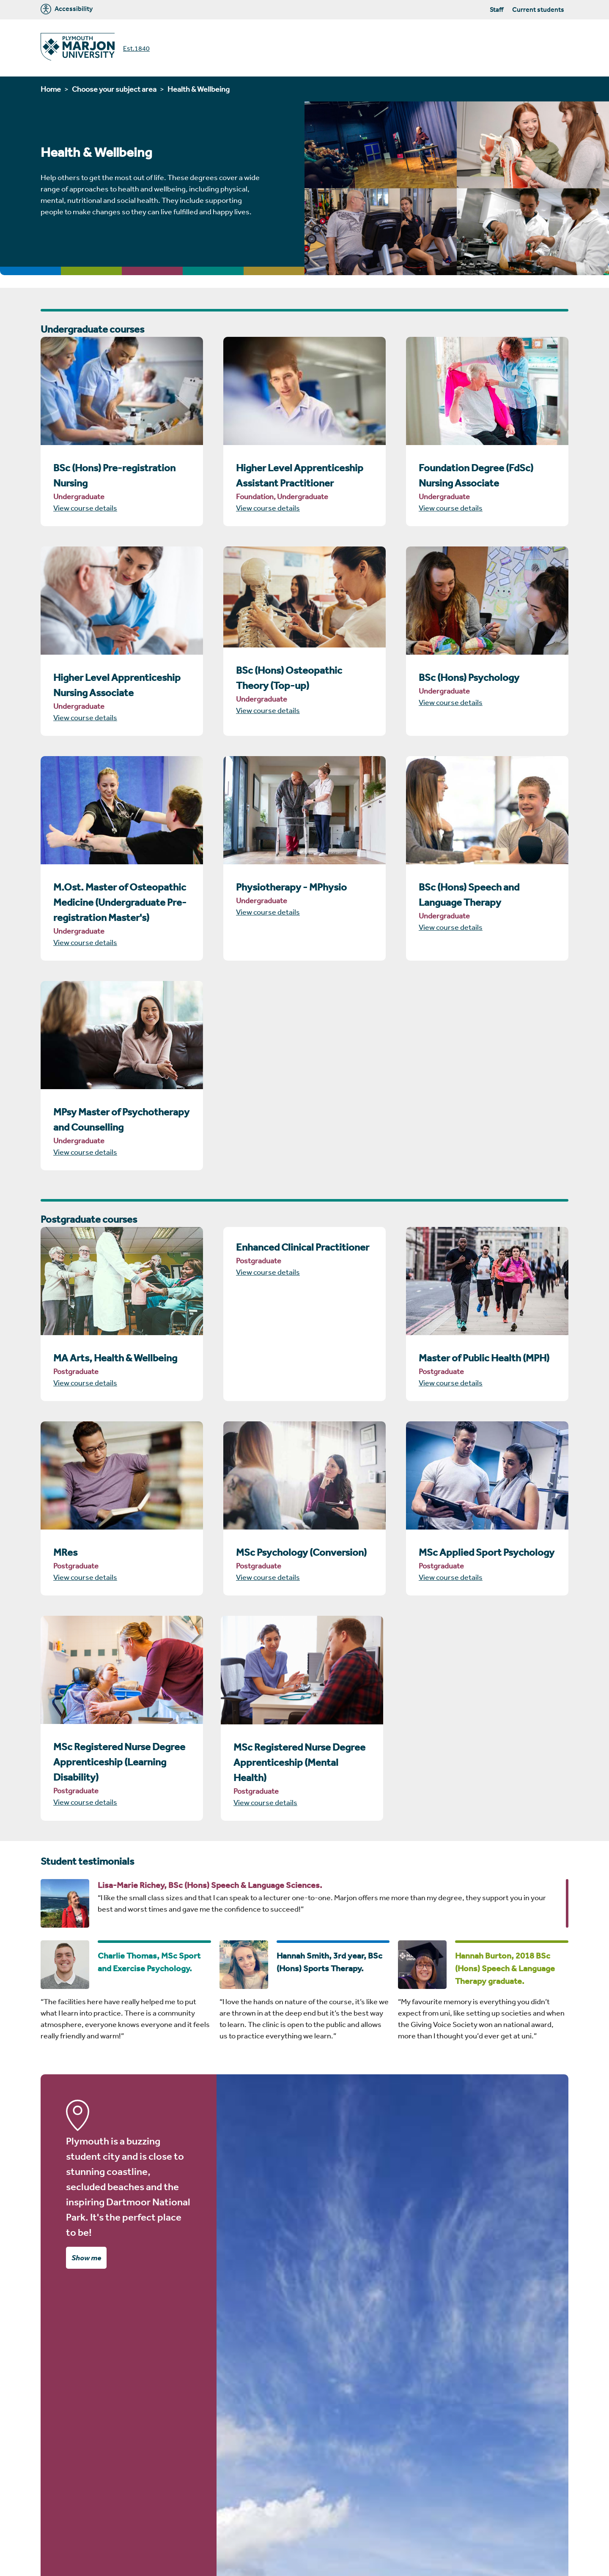 The height and width of the screenshot is (2576, 609). What do you see at coordinates (198, 88) in the screenshot?
I see `Health & Wellbeing` at bounding box center [198, 88].